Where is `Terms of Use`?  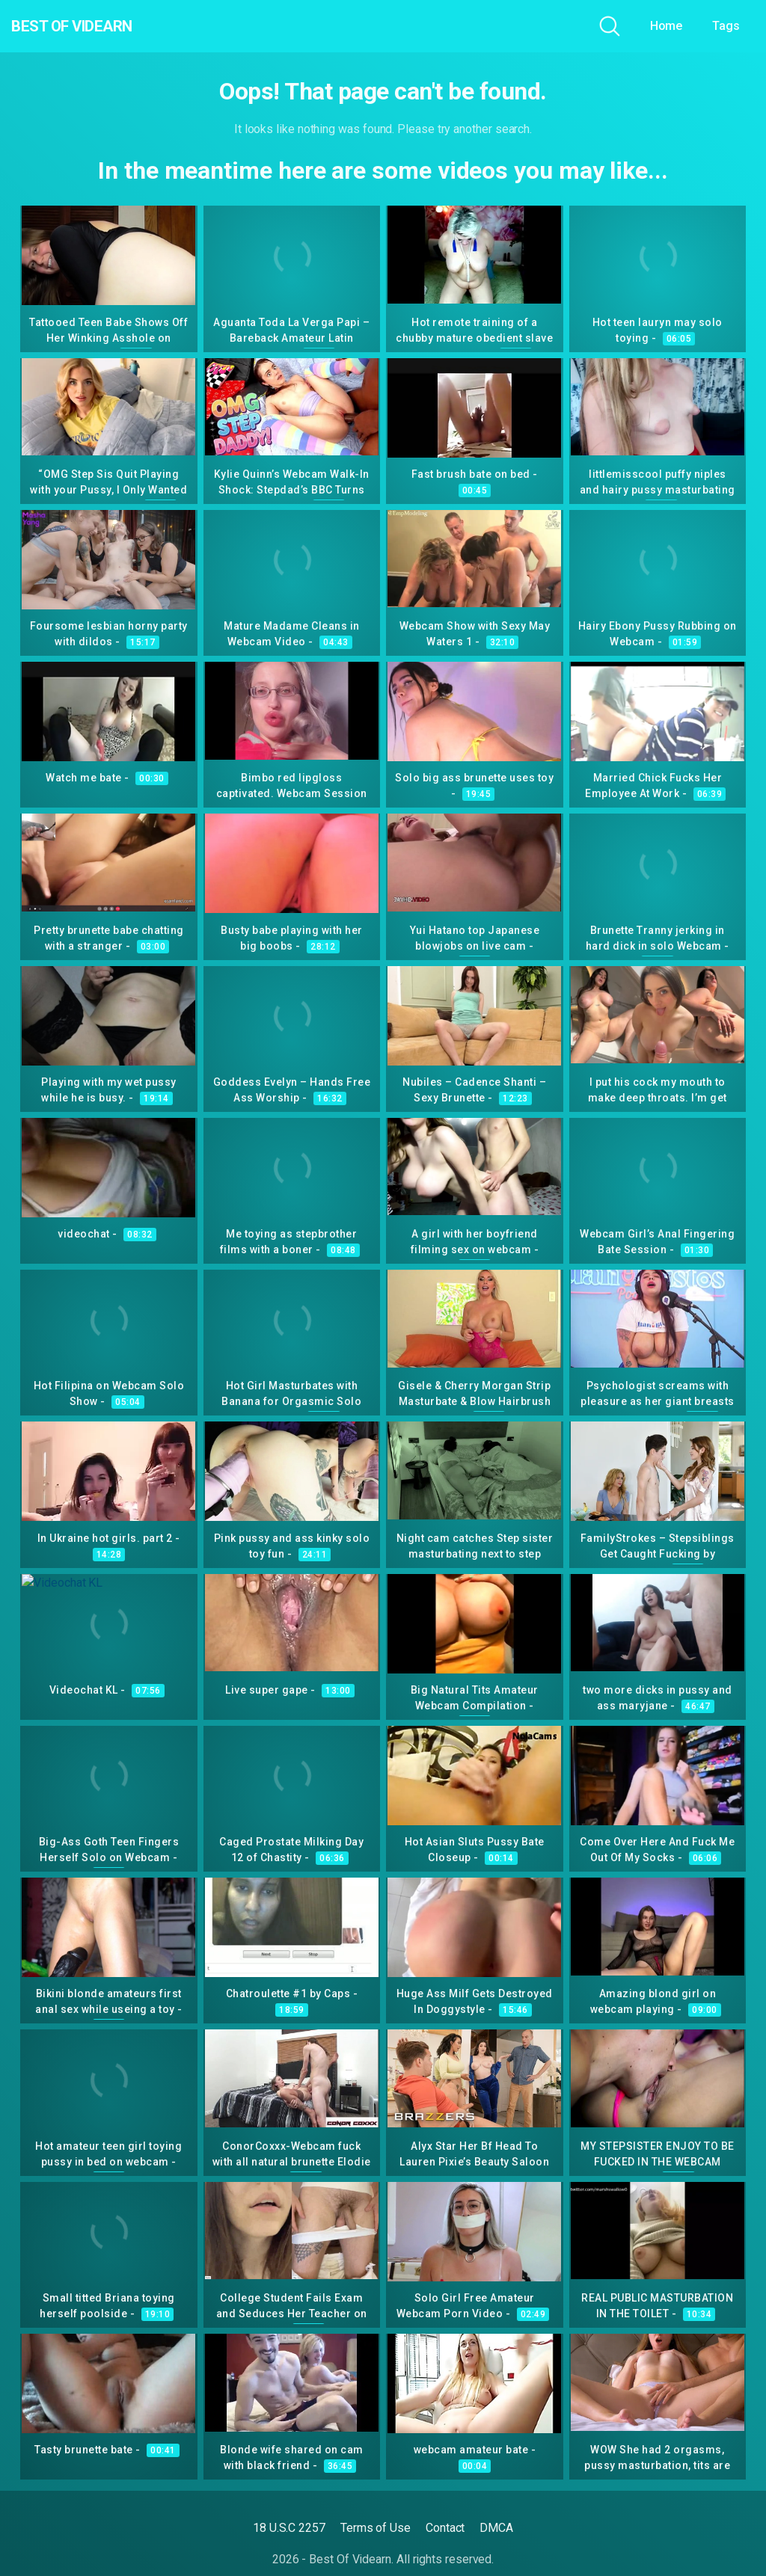 Terms of Use is located at coordinates (375, 2528).